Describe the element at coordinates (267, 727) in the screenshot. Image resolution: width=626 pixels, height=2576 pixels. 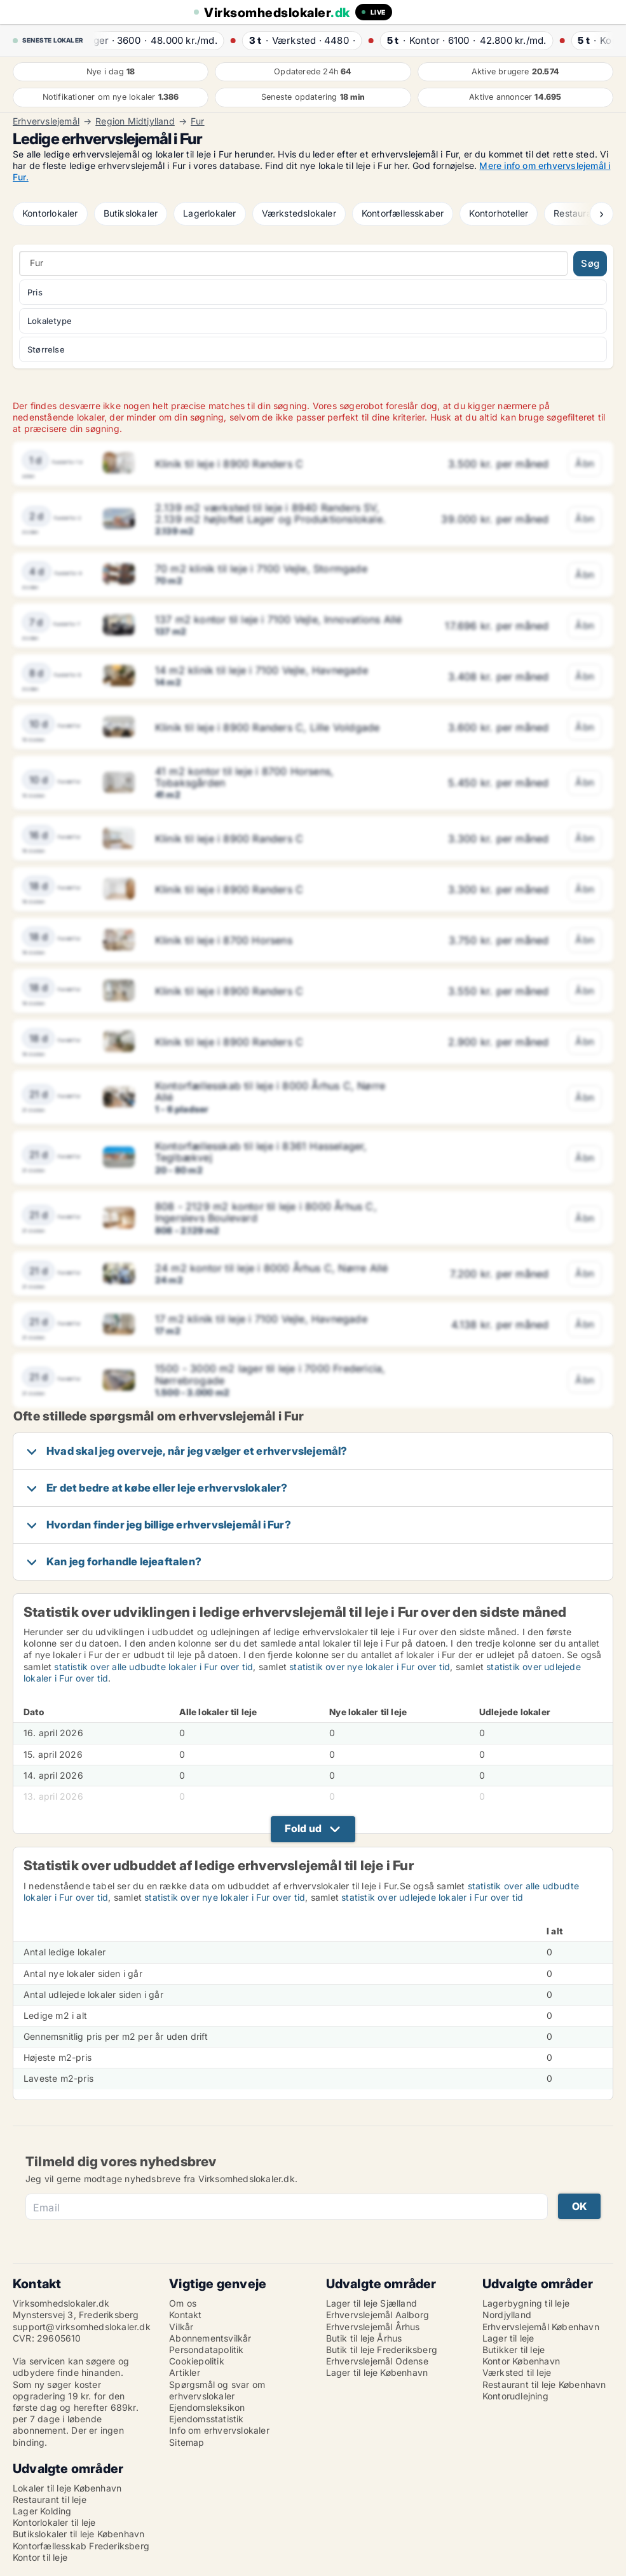
I see `Klinik til leje i 8900 Randers C, Lille Voldgade` at that location.